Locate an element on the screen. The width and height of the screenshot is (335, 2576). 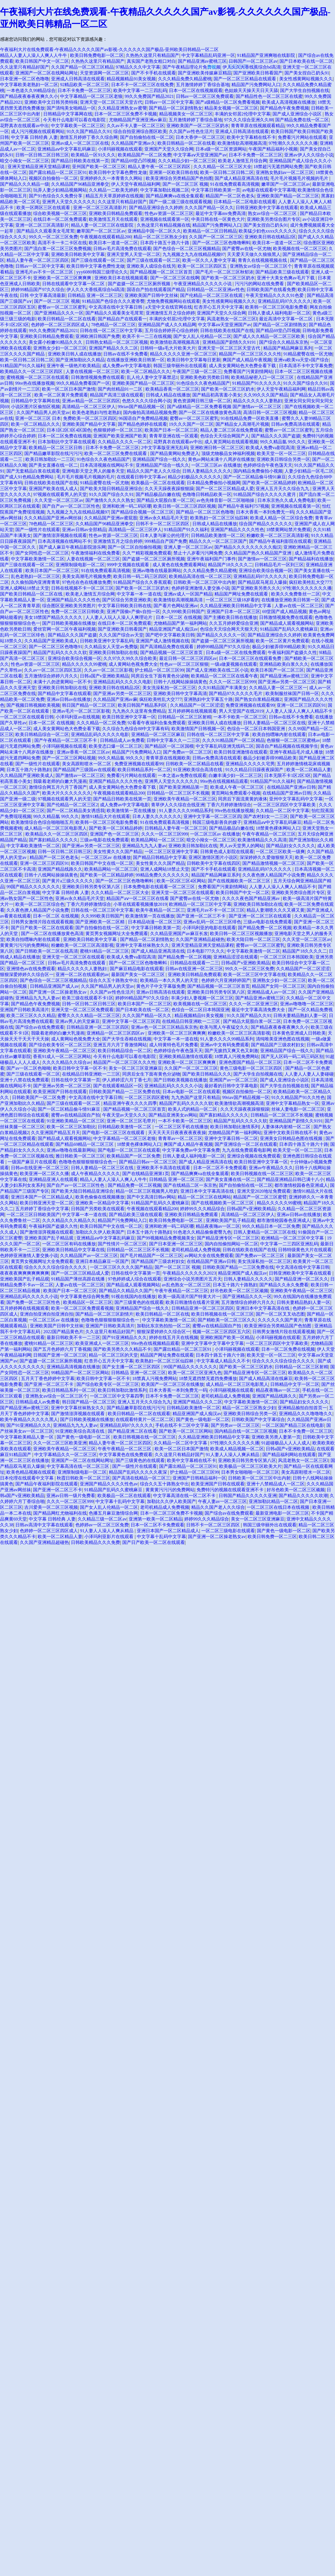
一区二区三区三级18岁看的 is located at coordinates (232, 599).